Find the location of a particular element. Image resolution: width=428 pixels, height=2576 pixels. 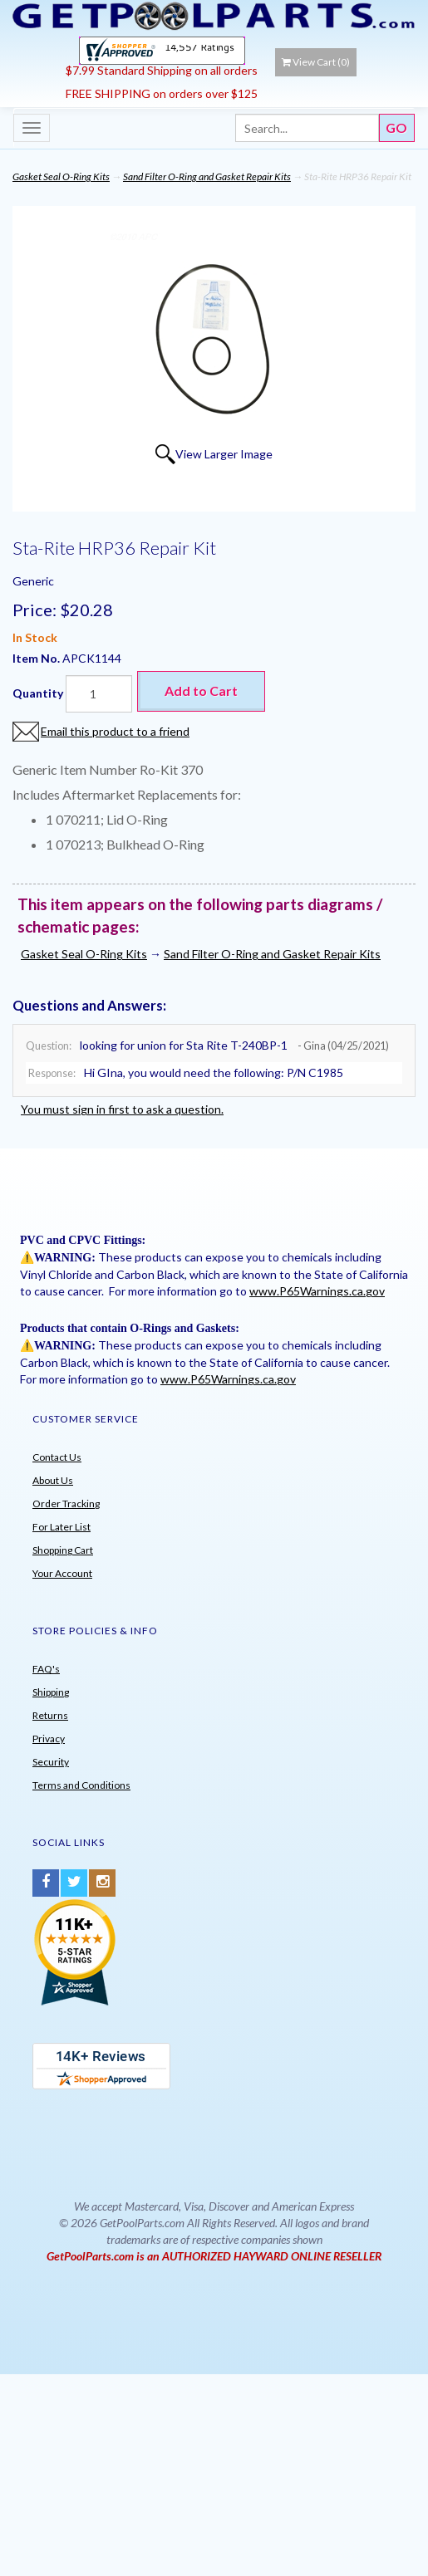

Add to Cart is located at coordinates (201, 690).